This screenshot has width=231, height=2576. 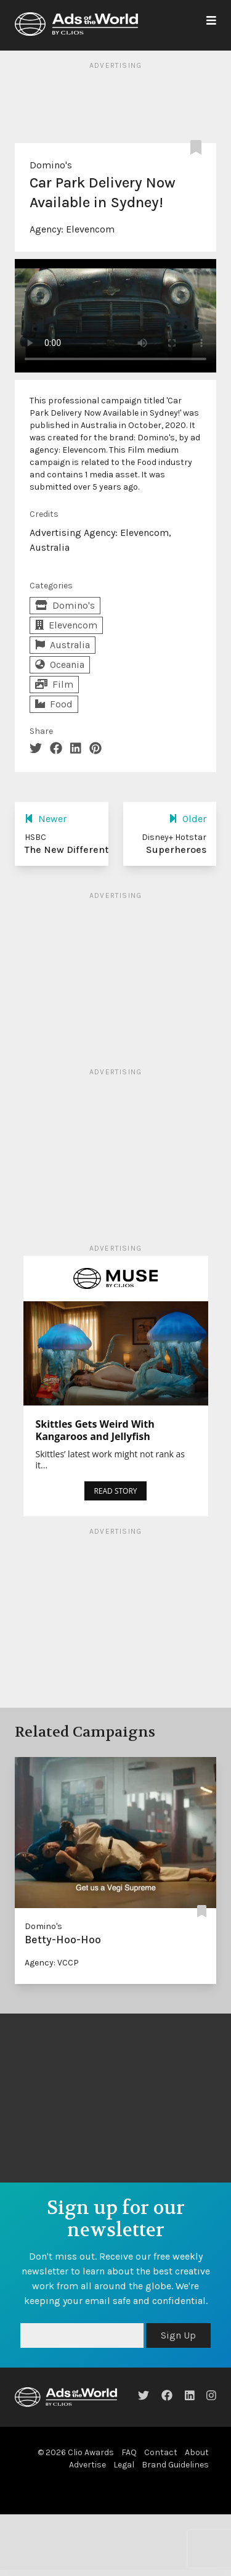 What do you see at coordinates (54, 704) in the screenshot?
I see `Food` at bounding box center [54, 704].